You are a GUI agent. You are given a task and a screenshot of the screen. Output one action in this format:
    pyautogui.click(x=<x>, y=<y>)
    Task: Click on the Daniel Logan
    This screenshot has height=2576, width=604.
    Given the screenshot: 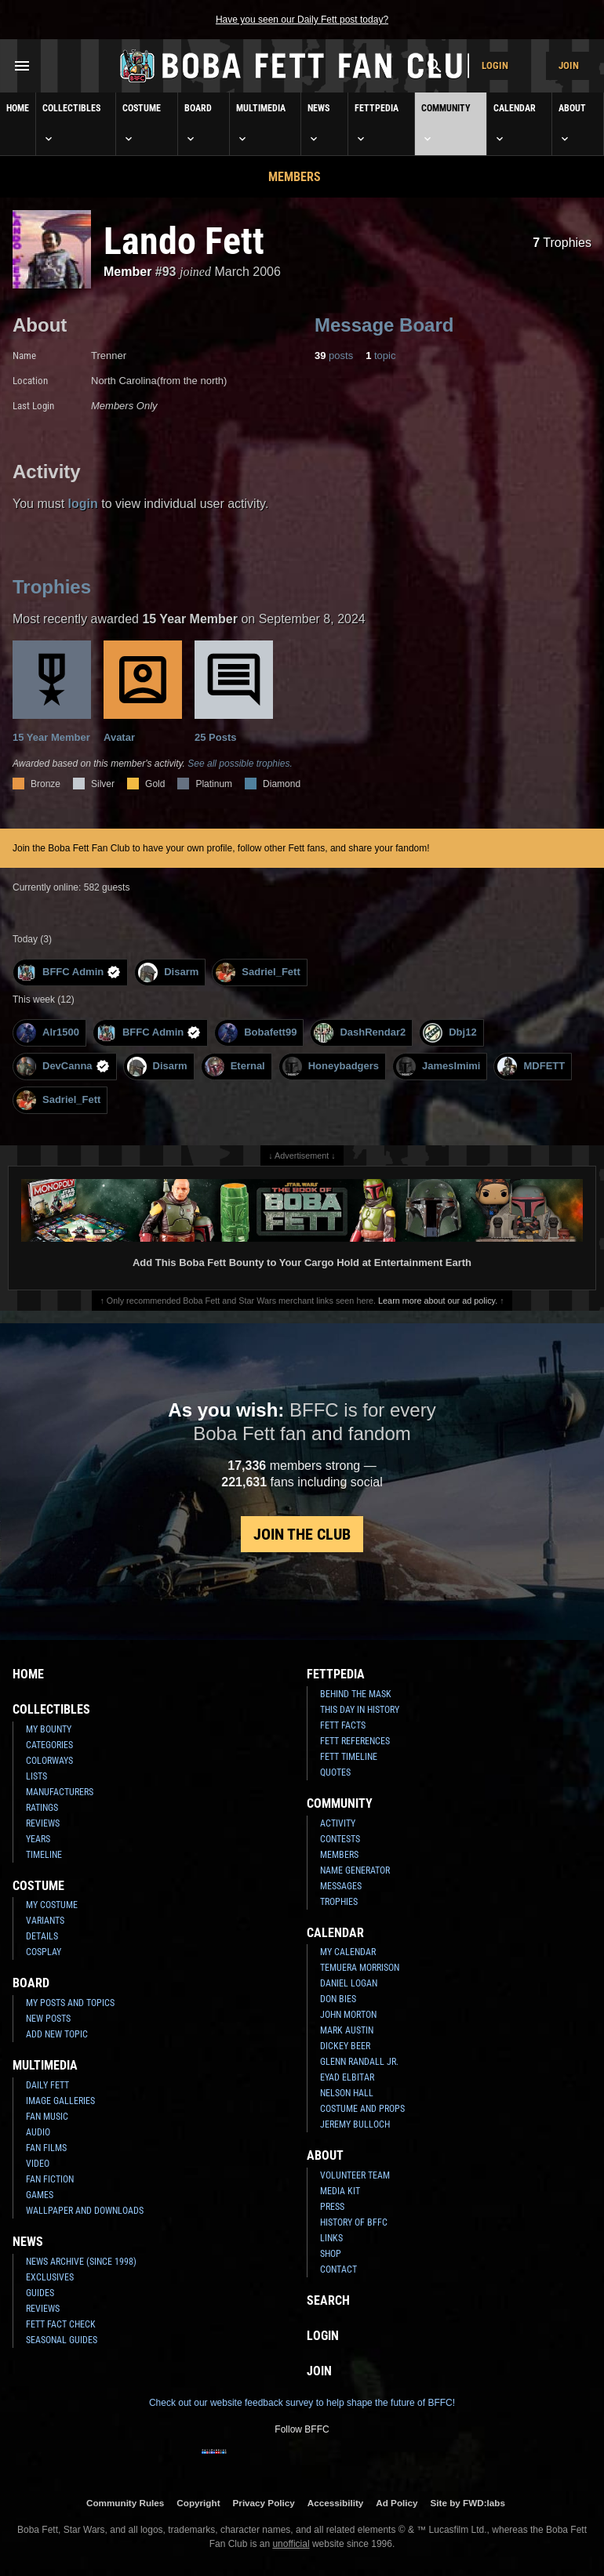 What is the action you would take?
    pyautogui.click(x=348, y=1983)
    